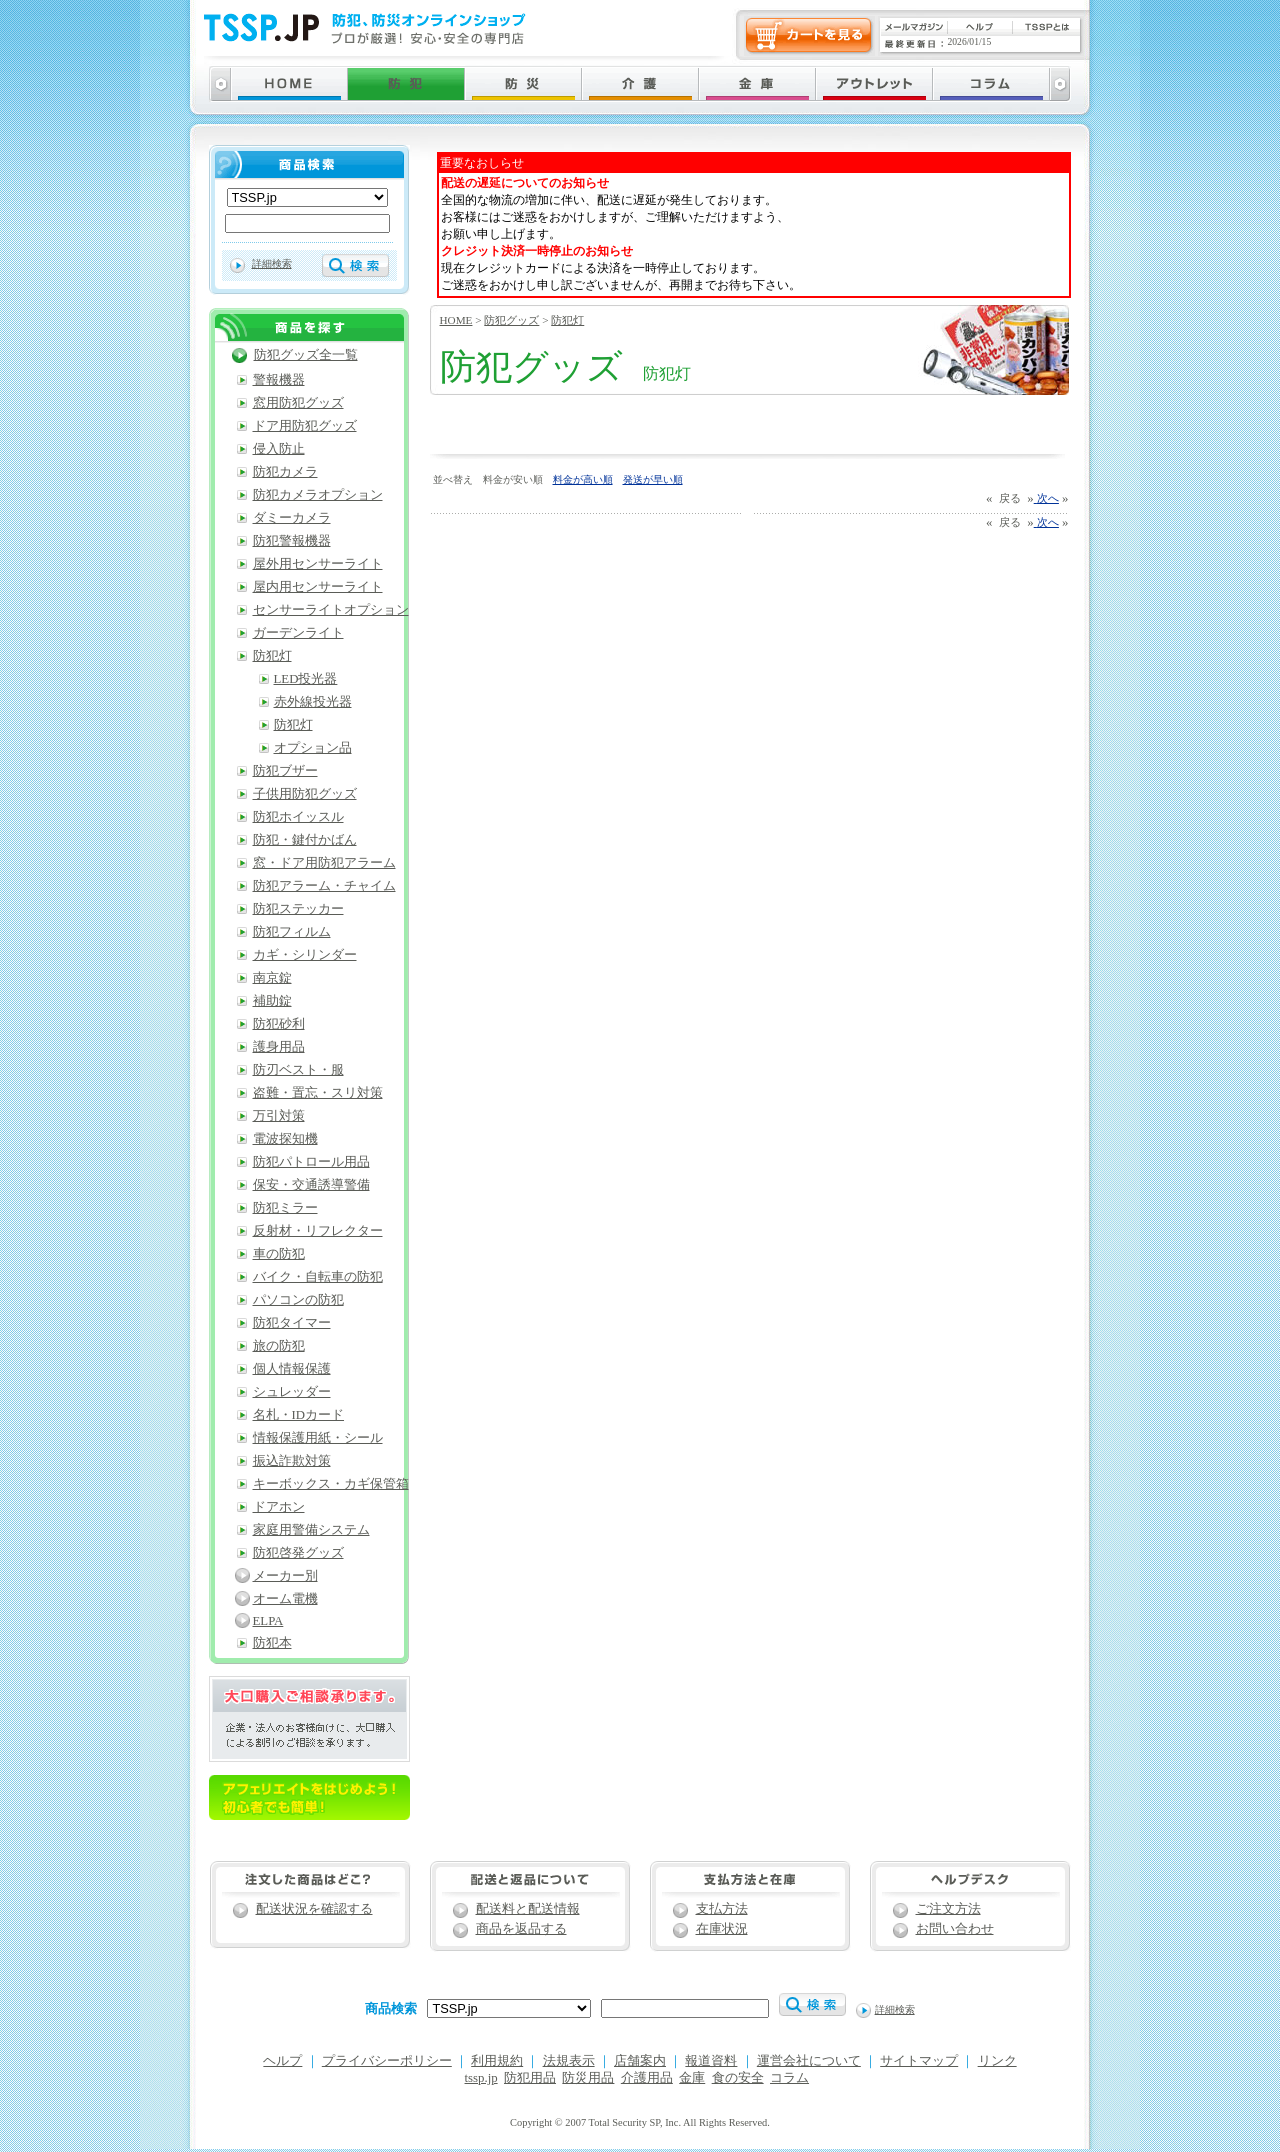 The image size is (1280, 2152). What do you see at coordinates (298, 1300) in the screenshot?
I see `パソコンの防犯` at bounding box center [298, 1300].